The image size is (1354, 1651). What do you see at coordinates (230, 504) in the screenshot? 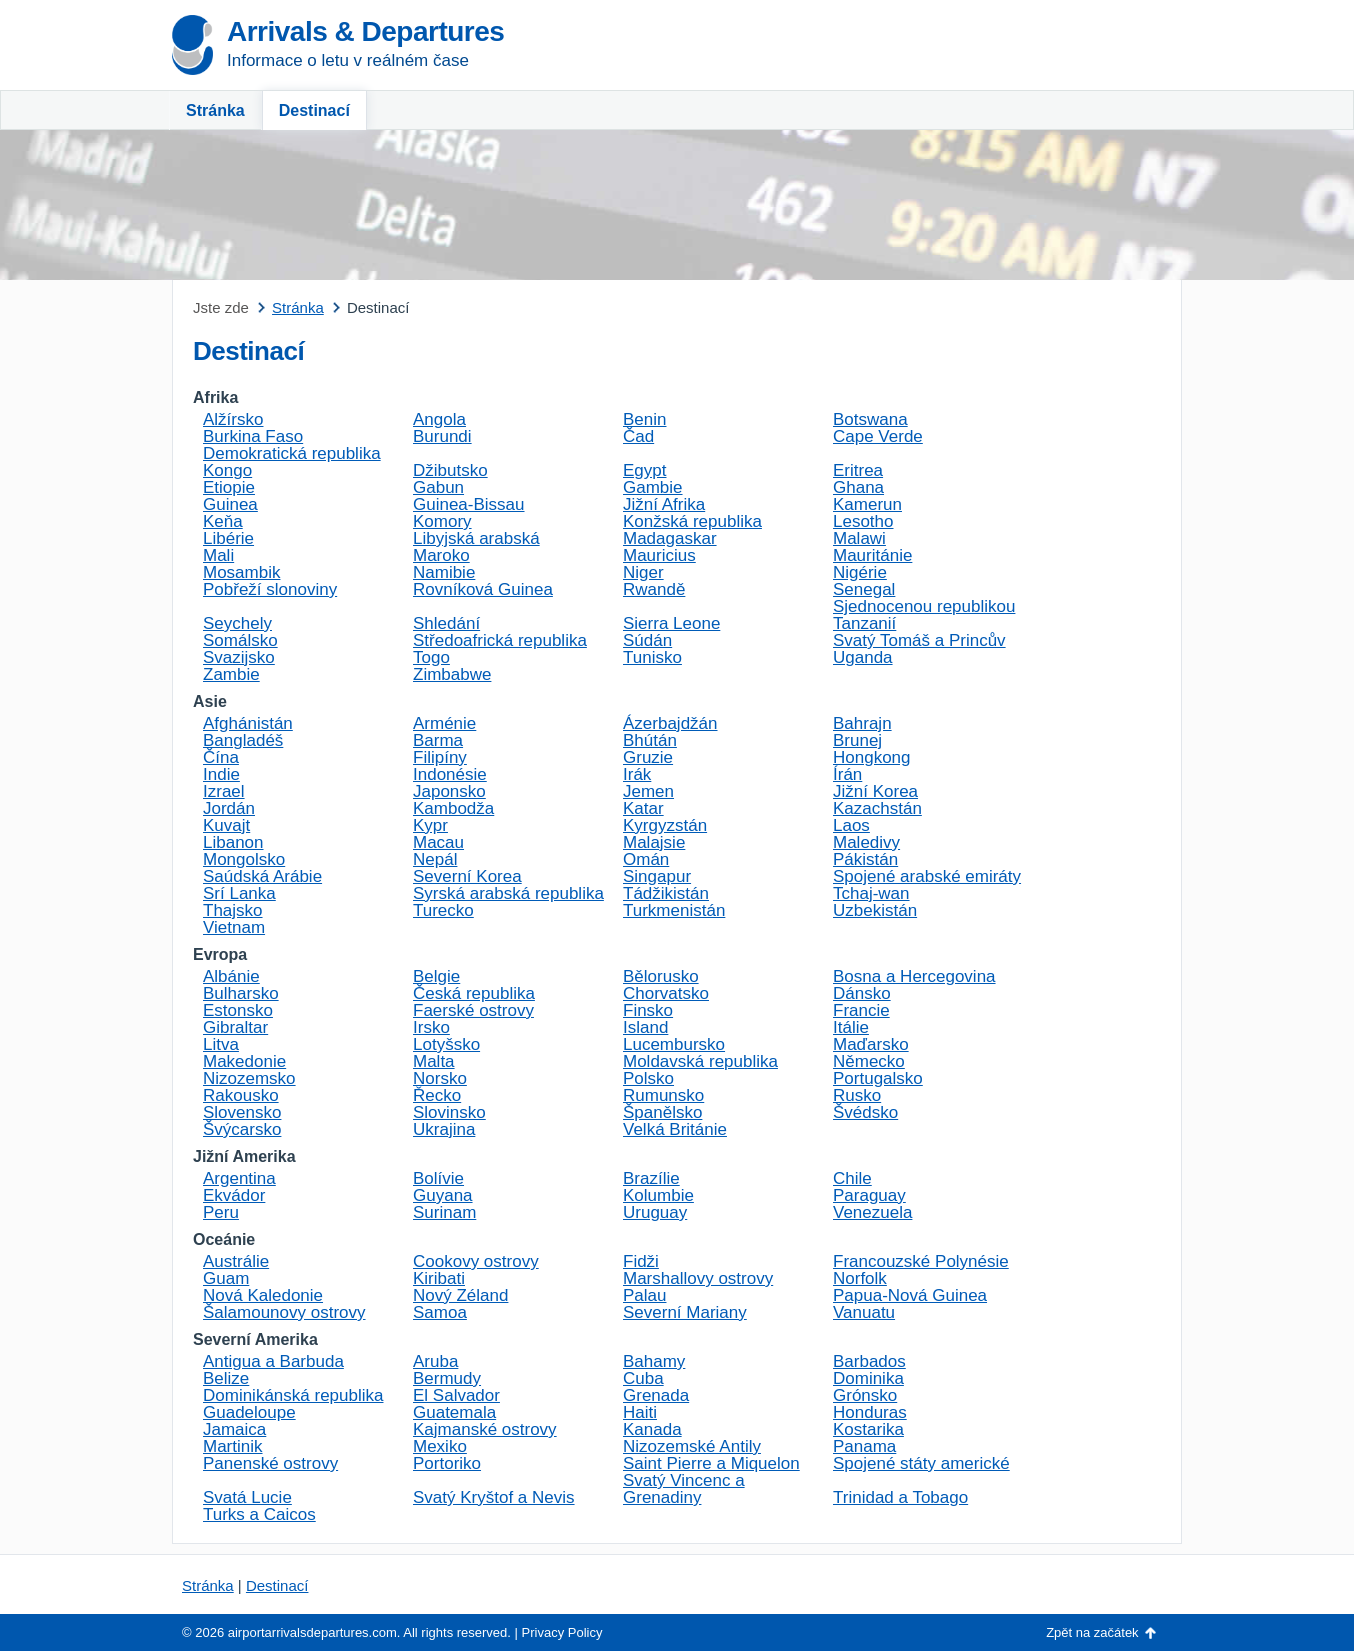
I see `Guinea` at bounding box center [230, 504].